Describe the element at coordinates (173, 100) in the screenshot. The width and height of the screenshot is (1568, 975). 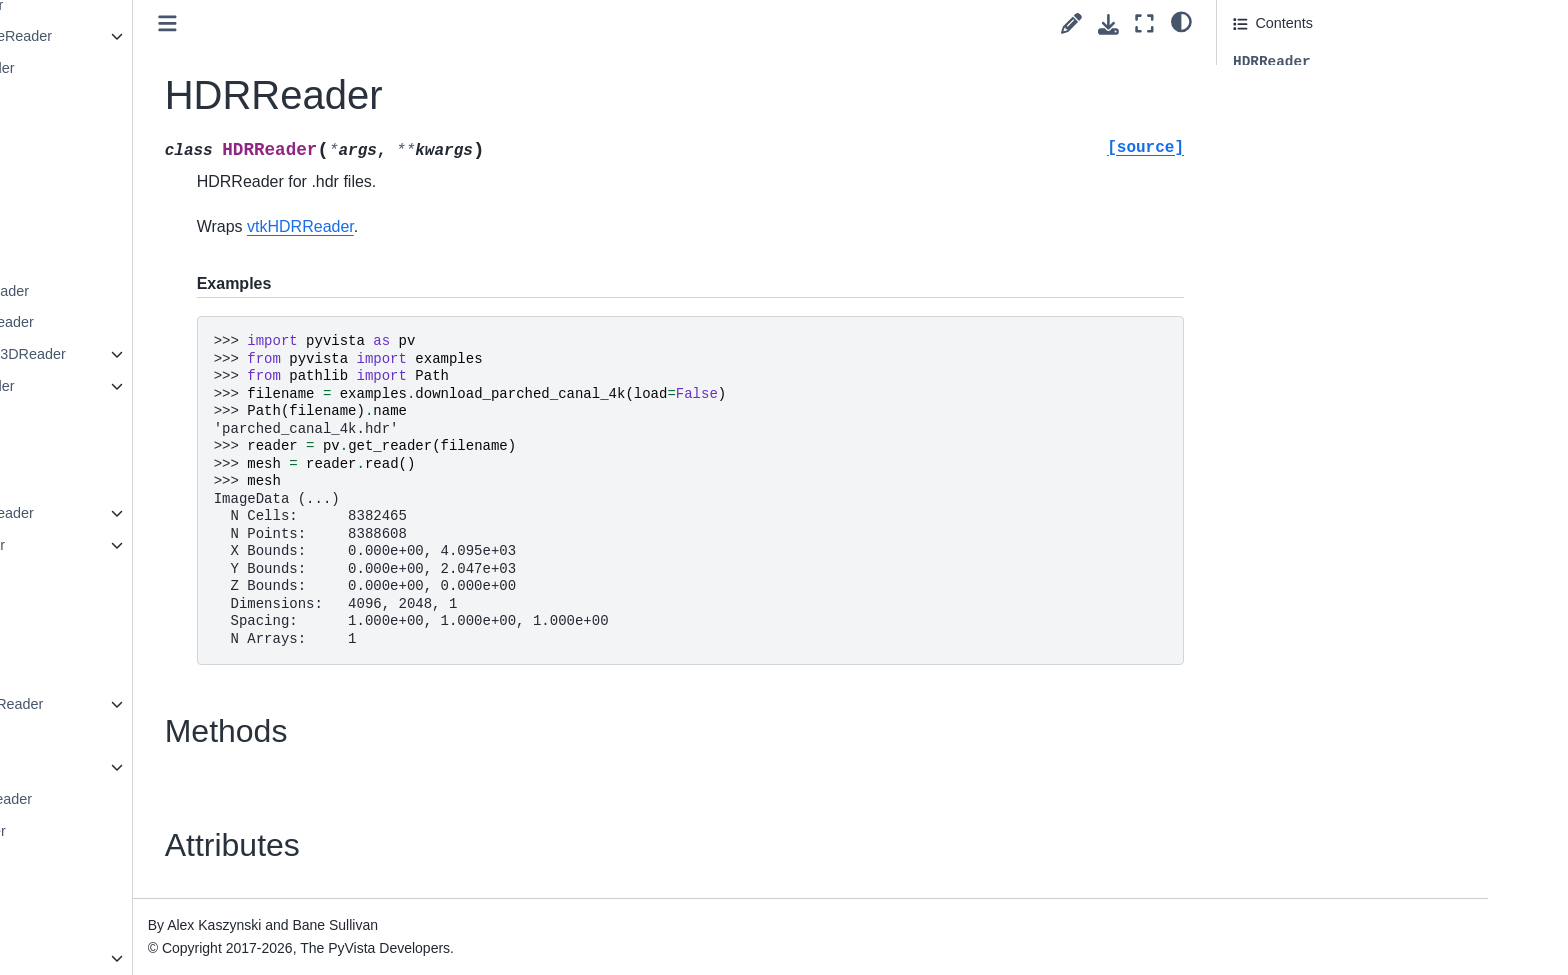
I see `GIFReader` at that location.